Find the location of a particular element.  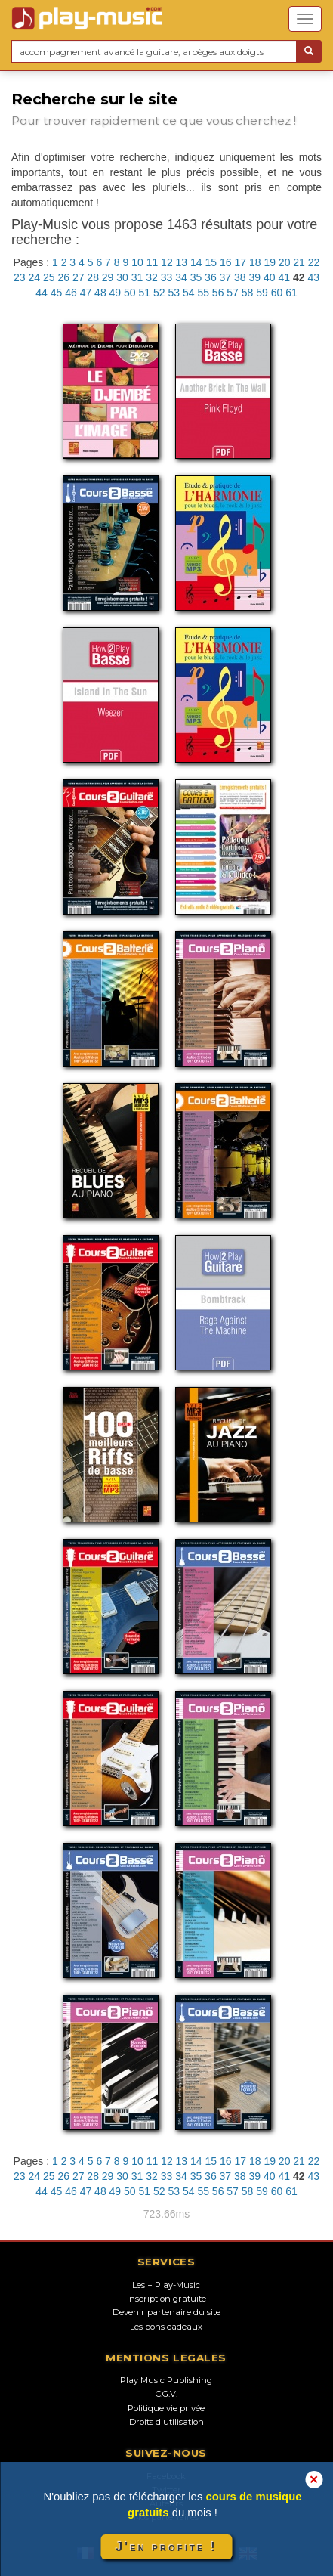

59 is located at coordinates (262, 292).